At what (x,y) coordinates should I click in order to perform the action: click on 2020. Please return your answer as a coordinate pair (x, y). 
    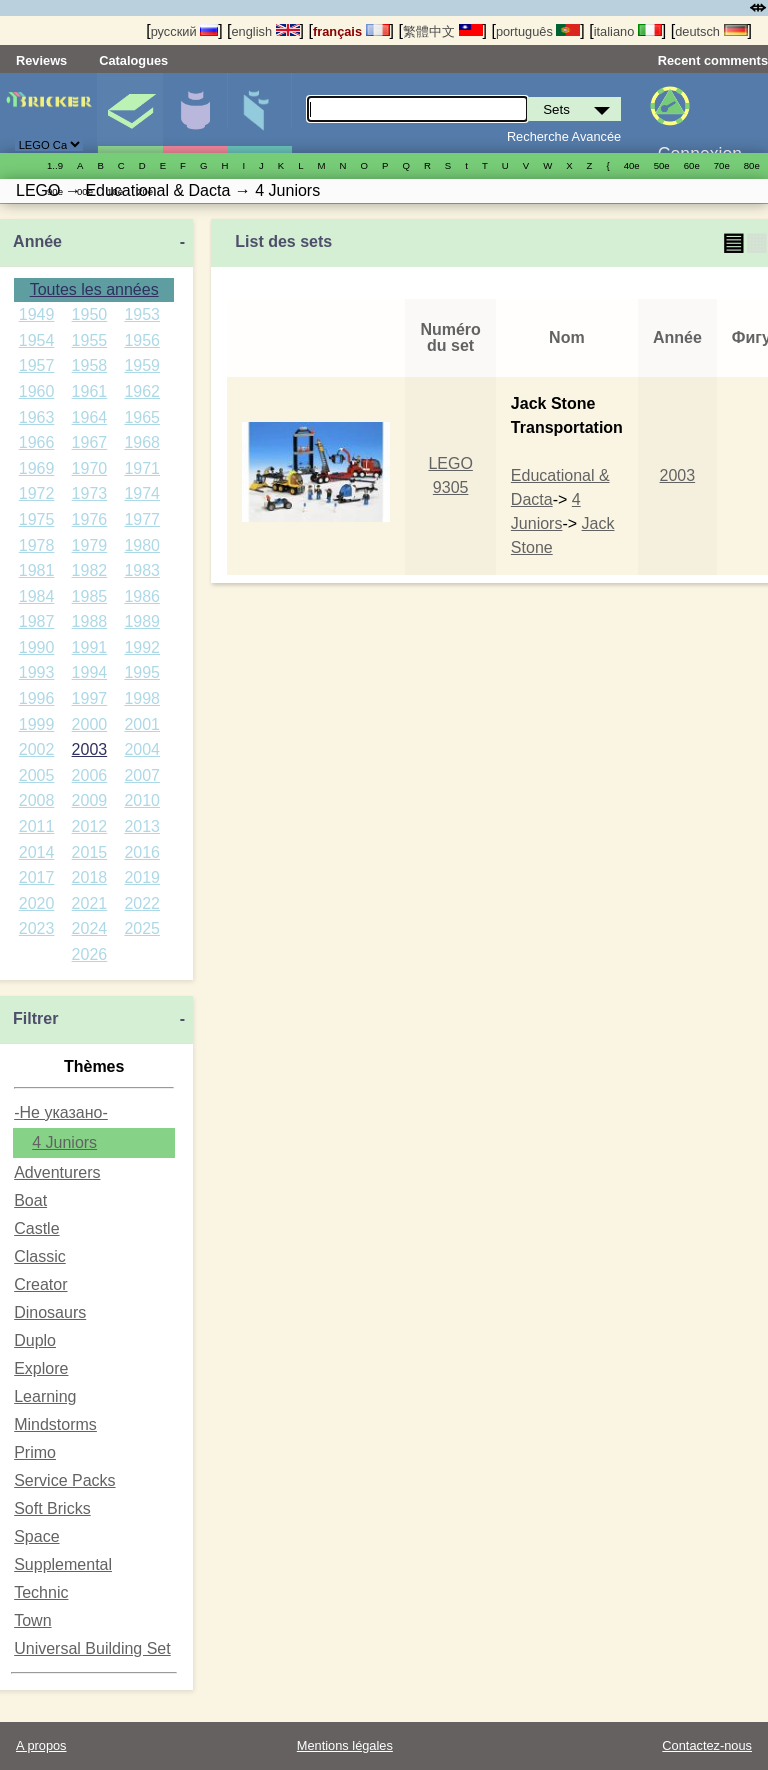
    Looking at the image, I should click on (37, 903).